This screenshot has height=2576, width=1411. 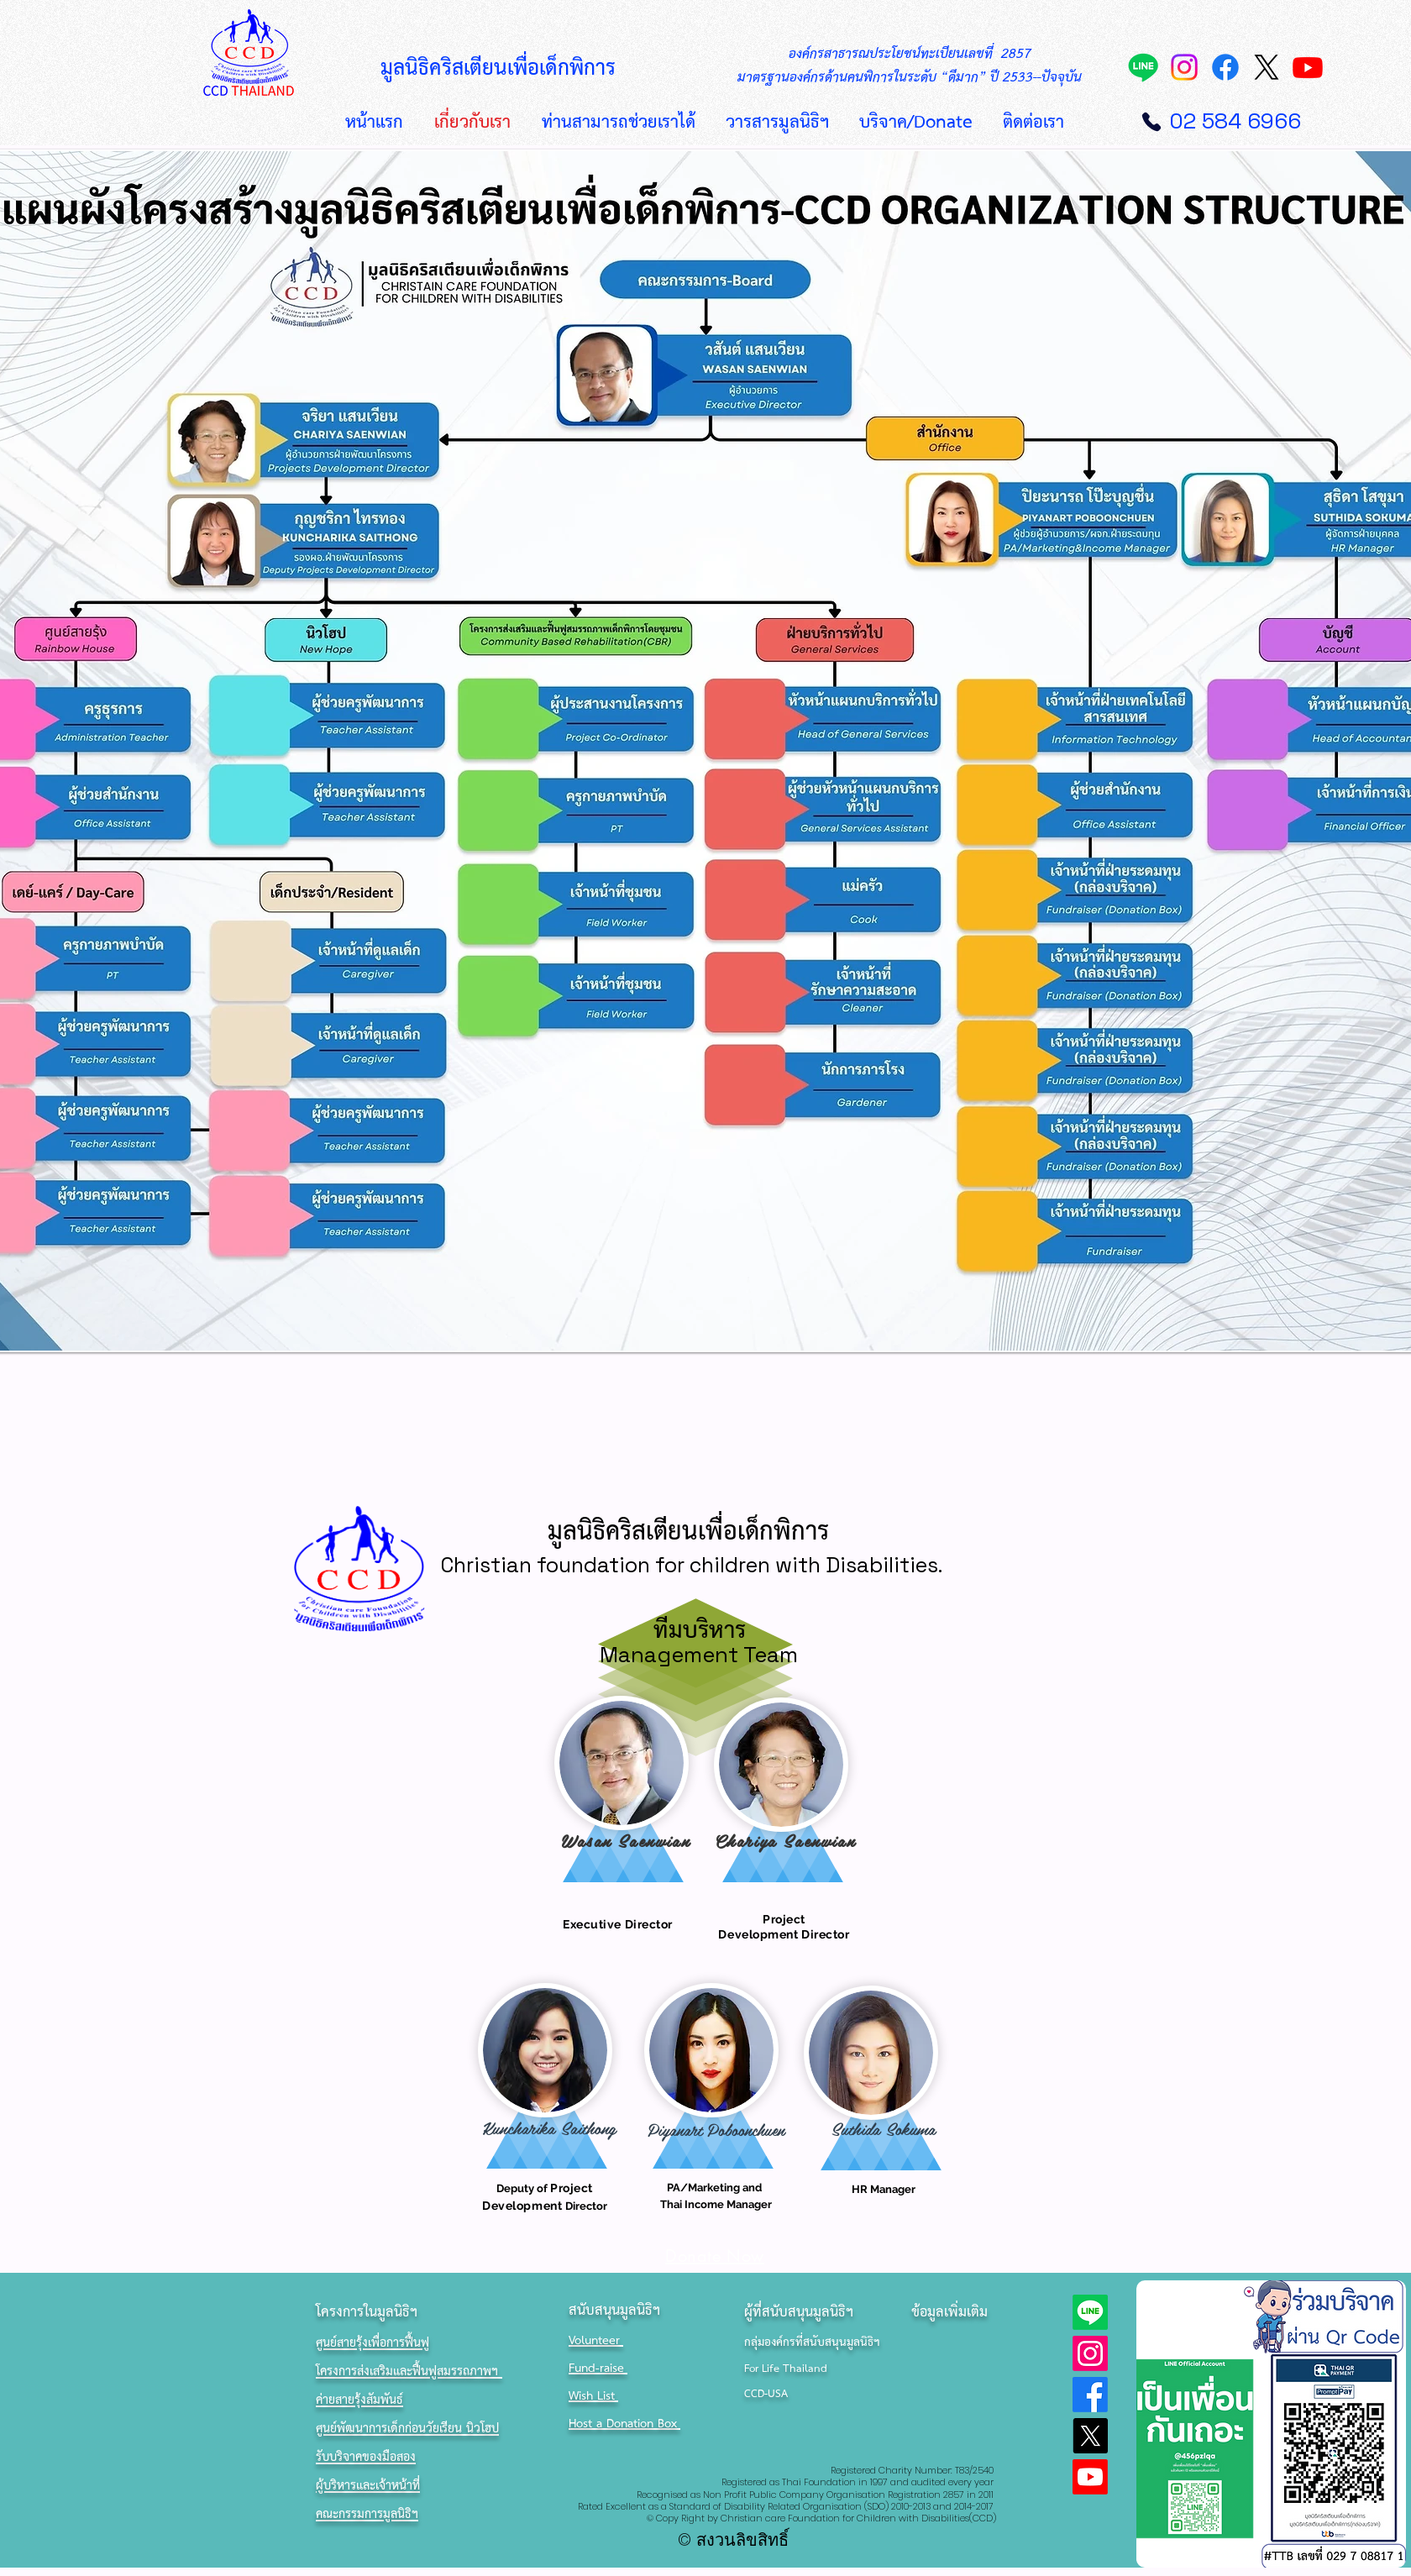 I want to click on [Facebook], so click(x=1225, y=67).